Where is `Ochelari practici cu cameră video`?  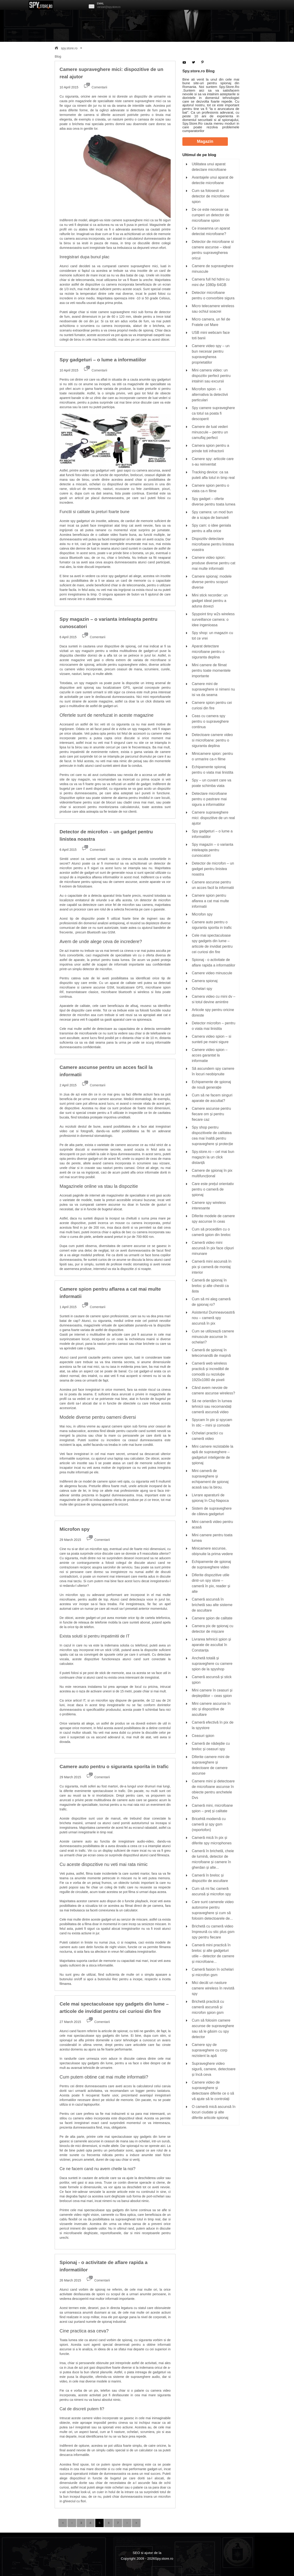 Ochelari practici cu cameră video is located at coordinates (207, 1436).